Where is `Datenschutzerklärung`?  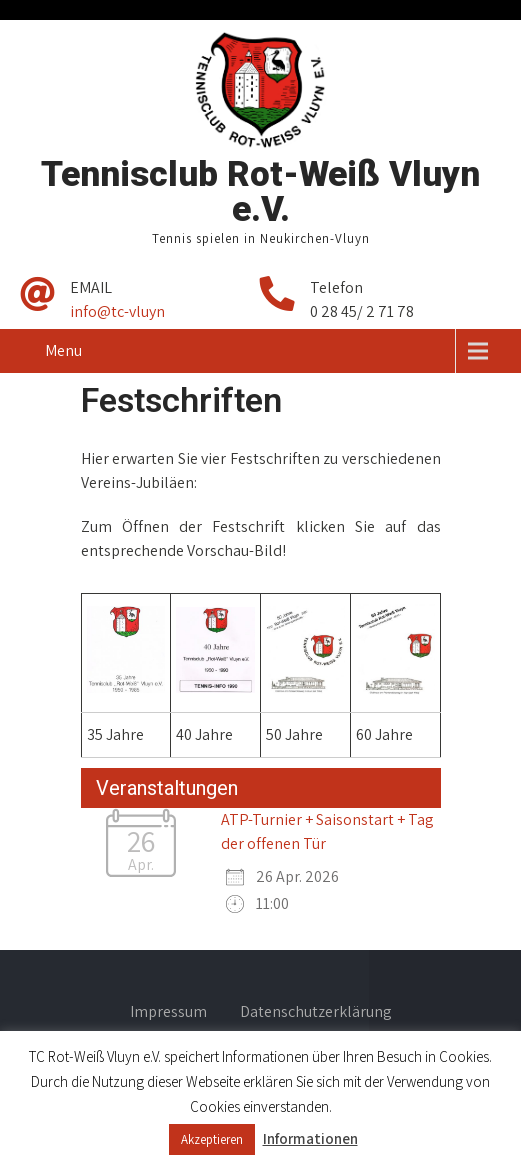
Datenschutzerklärung is located at coordinates (316, 1013).